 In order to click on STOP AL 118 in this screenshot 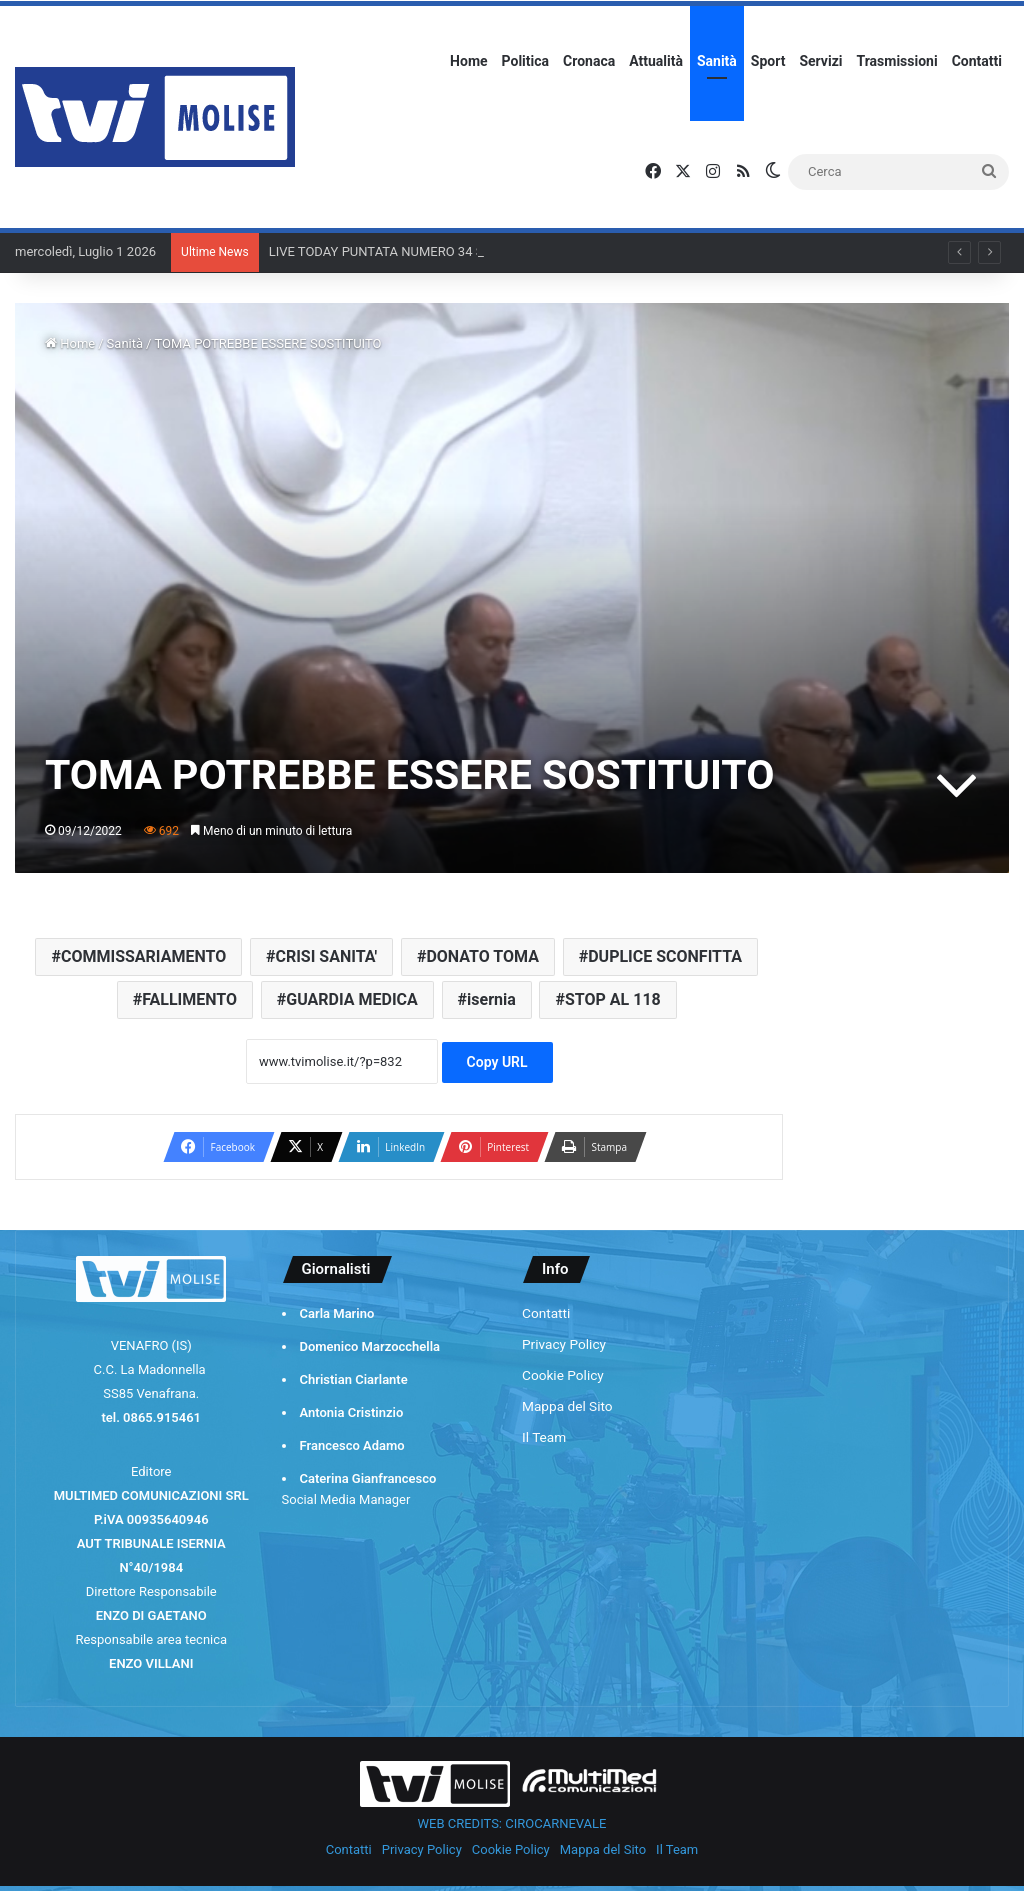, I will do `click(613, 999)`.